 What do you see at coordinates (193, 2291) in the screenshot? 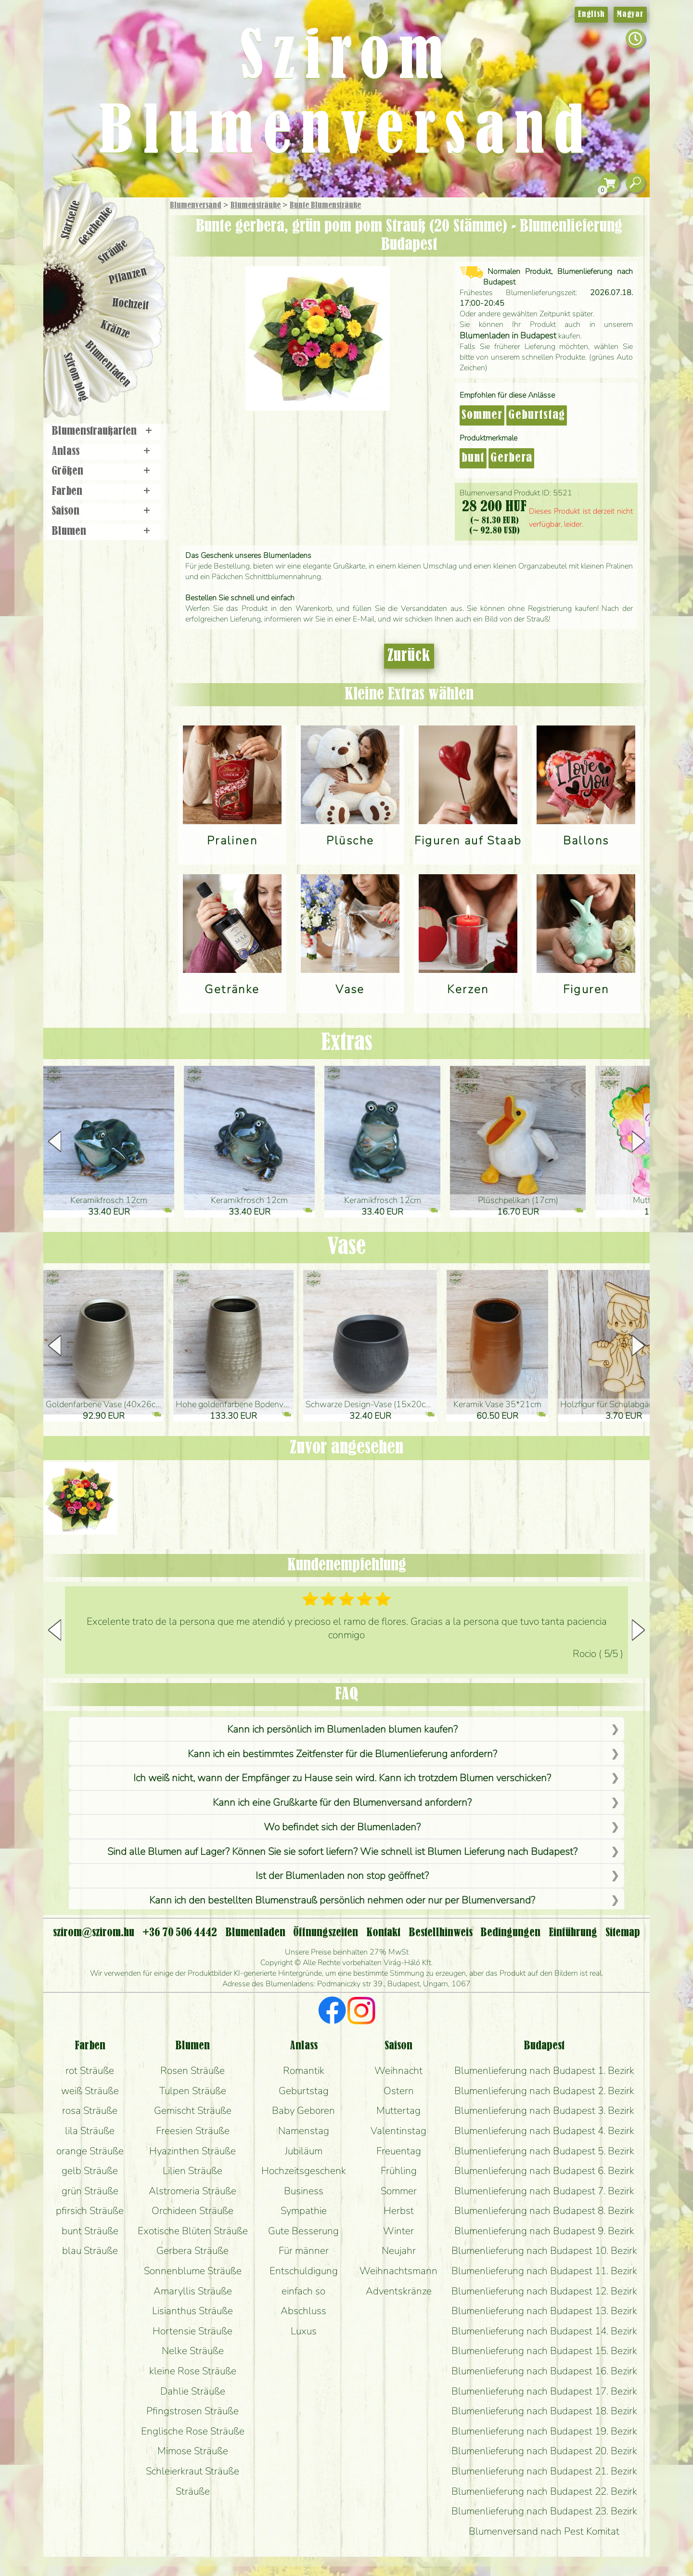
I see `Amaryllis Sträuße` at bounding box center [193, 2291].